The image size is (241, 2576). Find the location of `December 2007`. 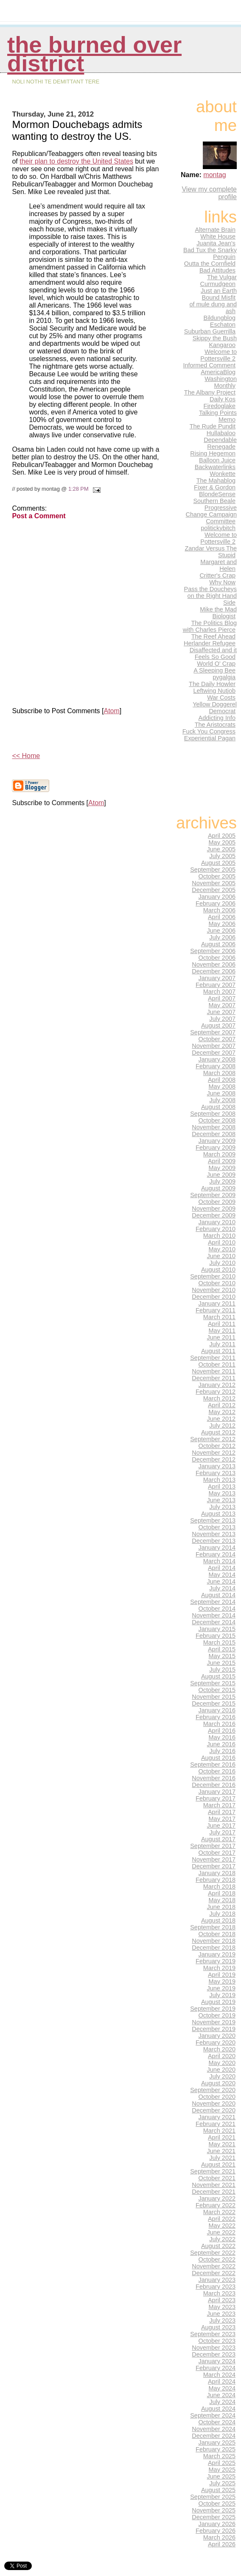

December 2007 is located at coordinates (213, 1052).